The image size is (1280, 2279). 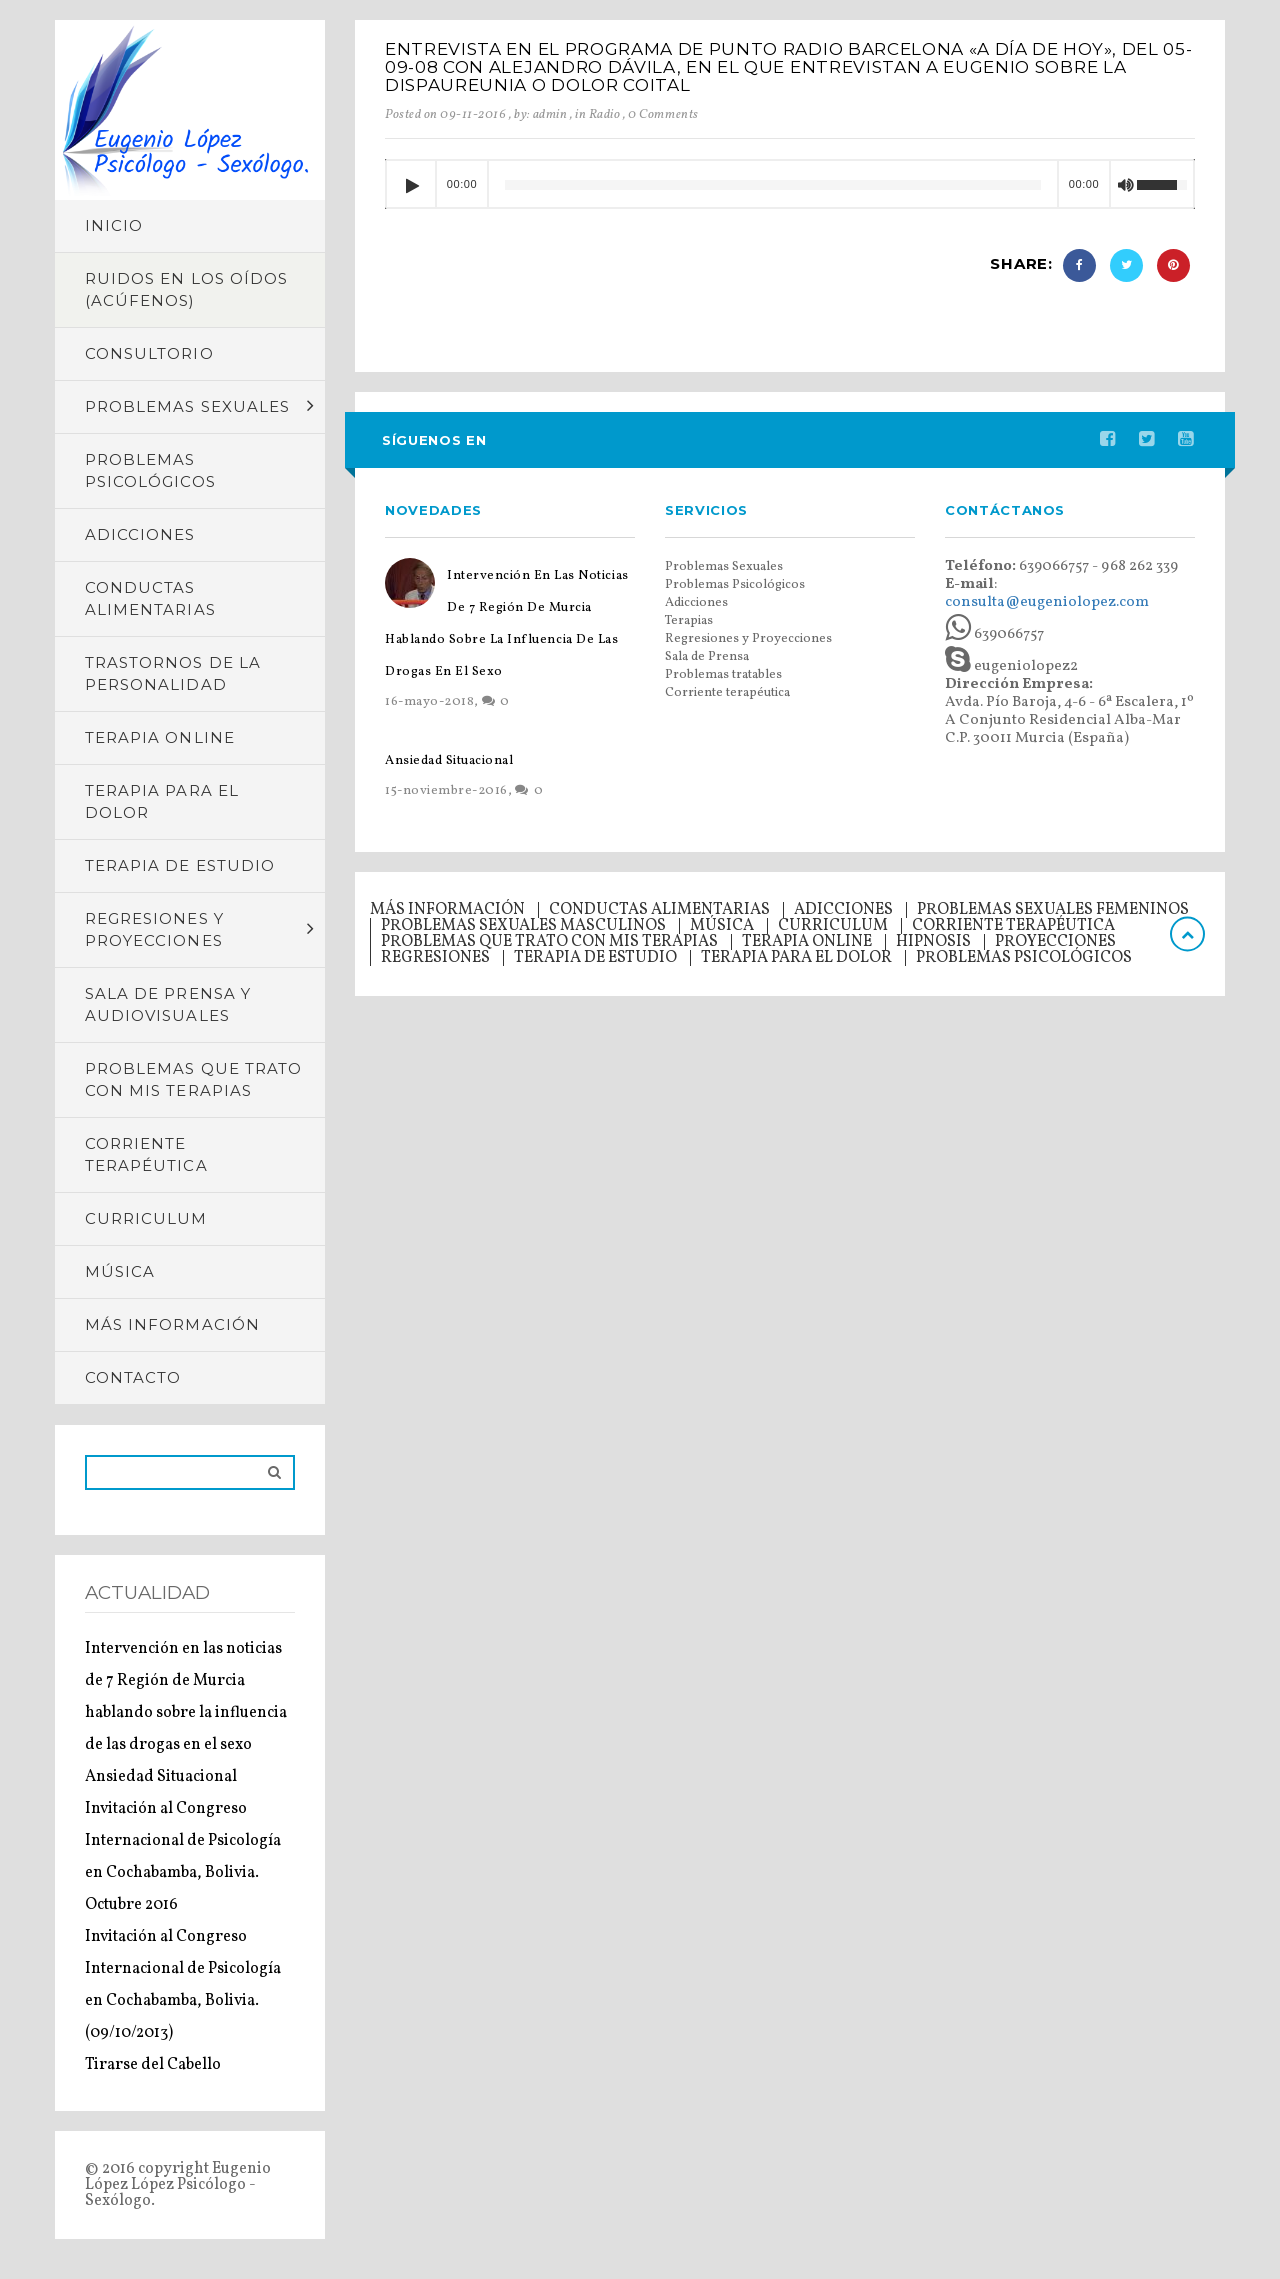 I want to click on [Silenciar], so click(x=1125, y=187).